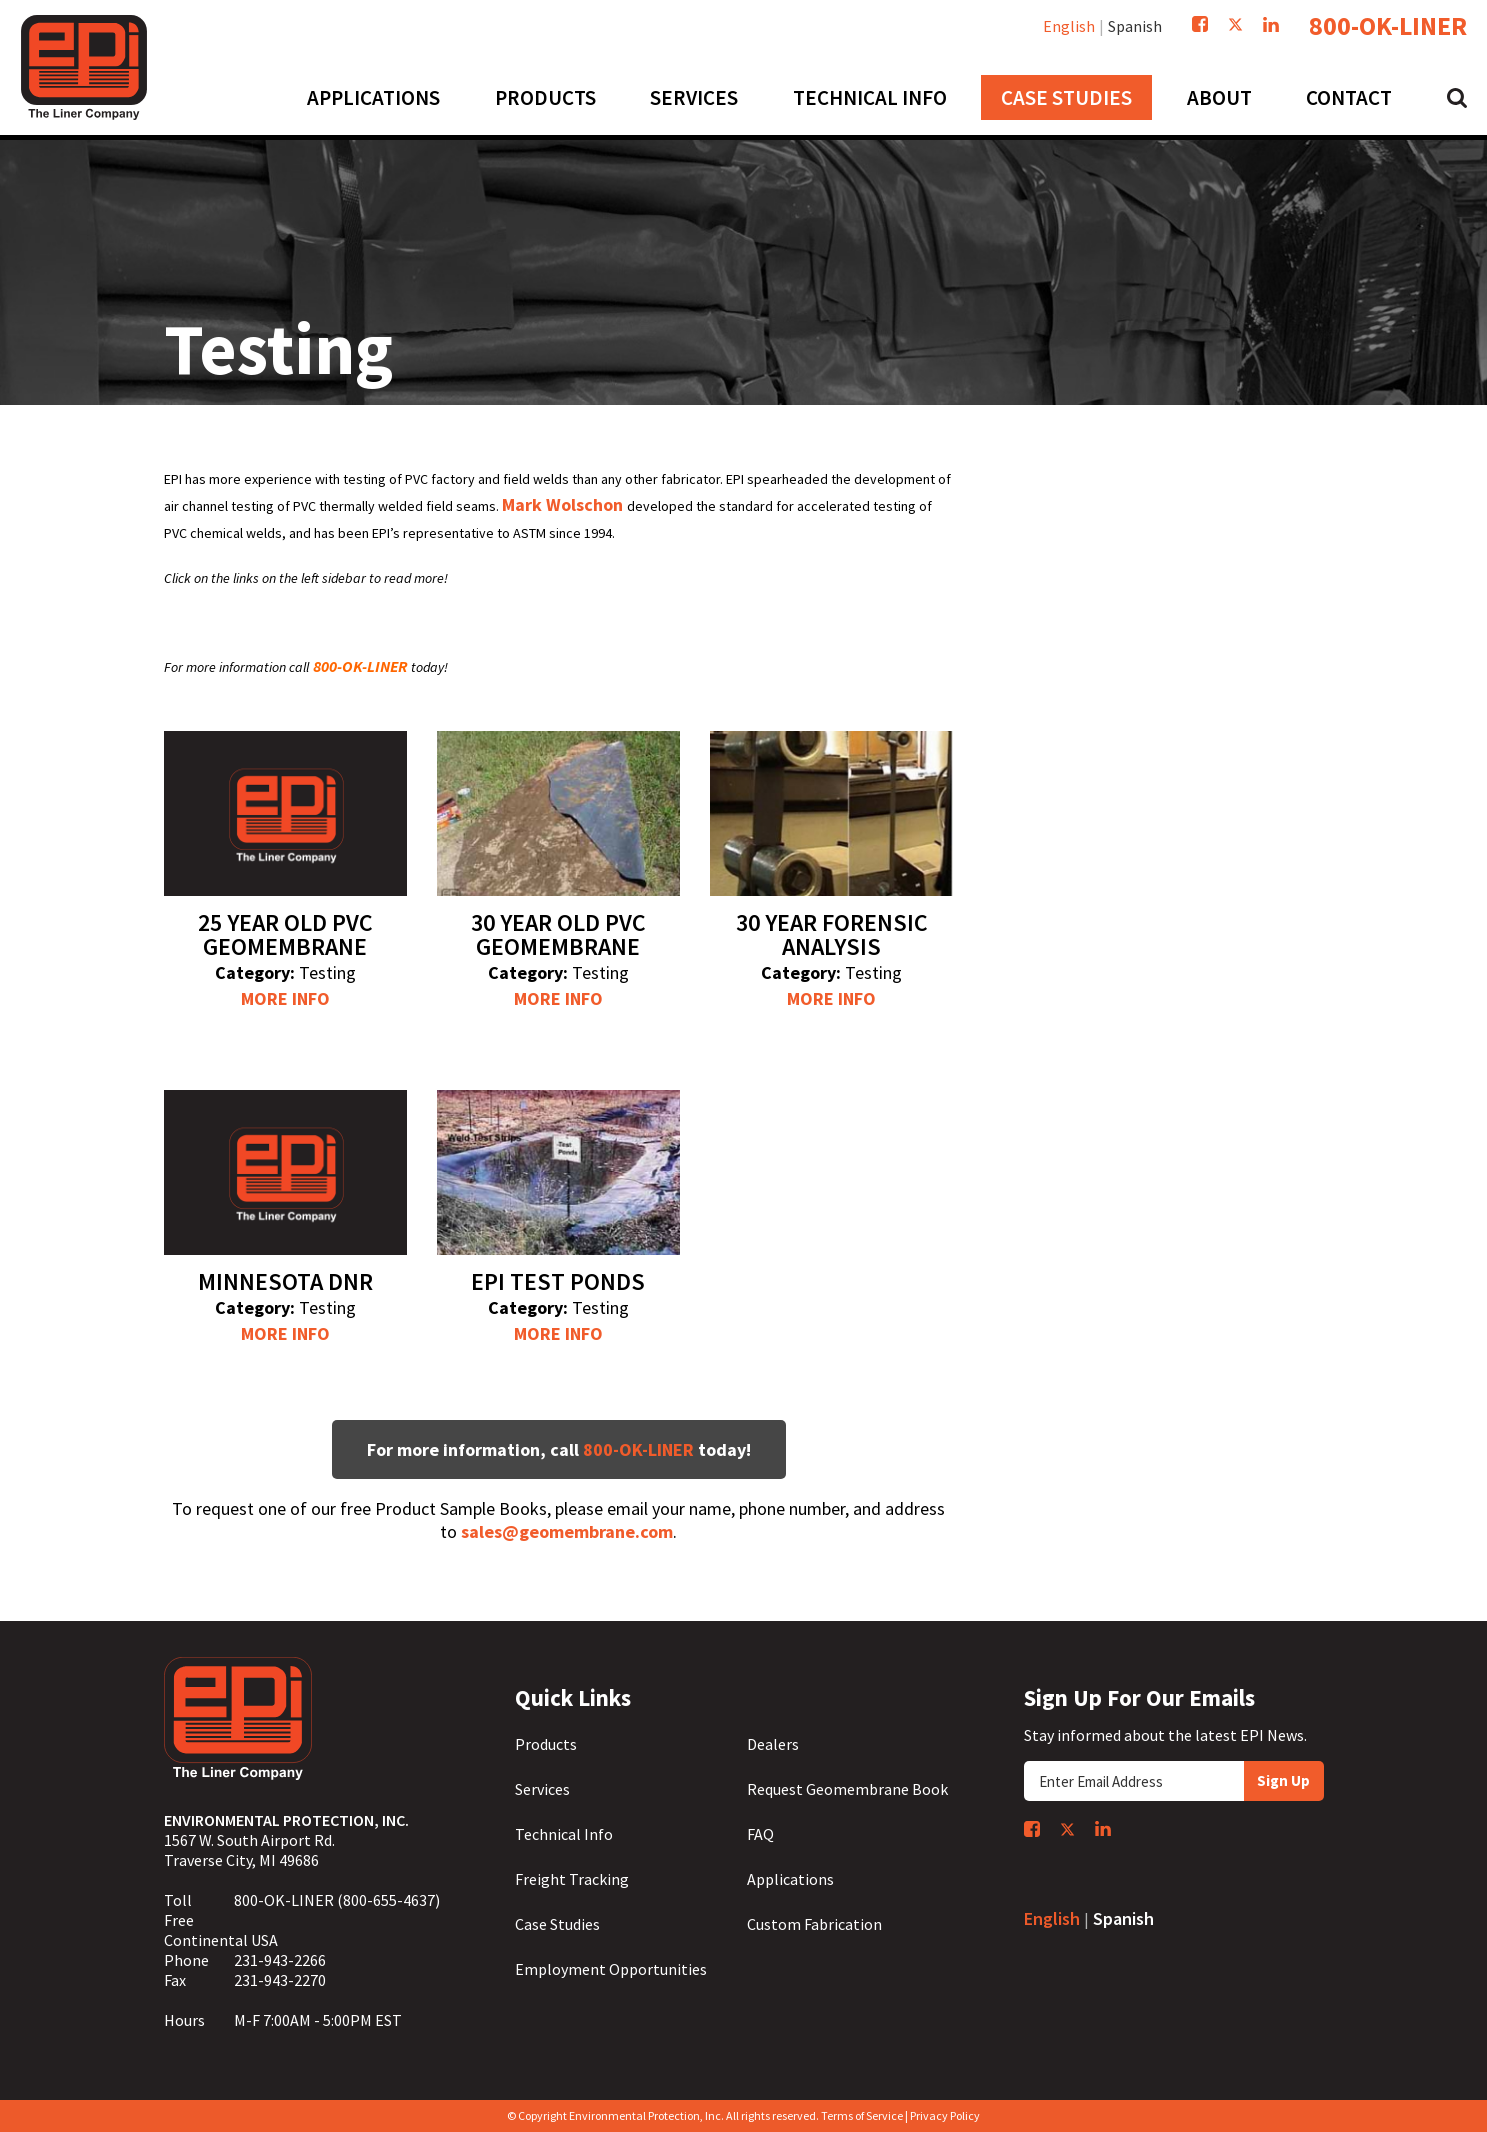  I want to click on 800-OK-LINER (800-655-4637), so click(337, 1900).